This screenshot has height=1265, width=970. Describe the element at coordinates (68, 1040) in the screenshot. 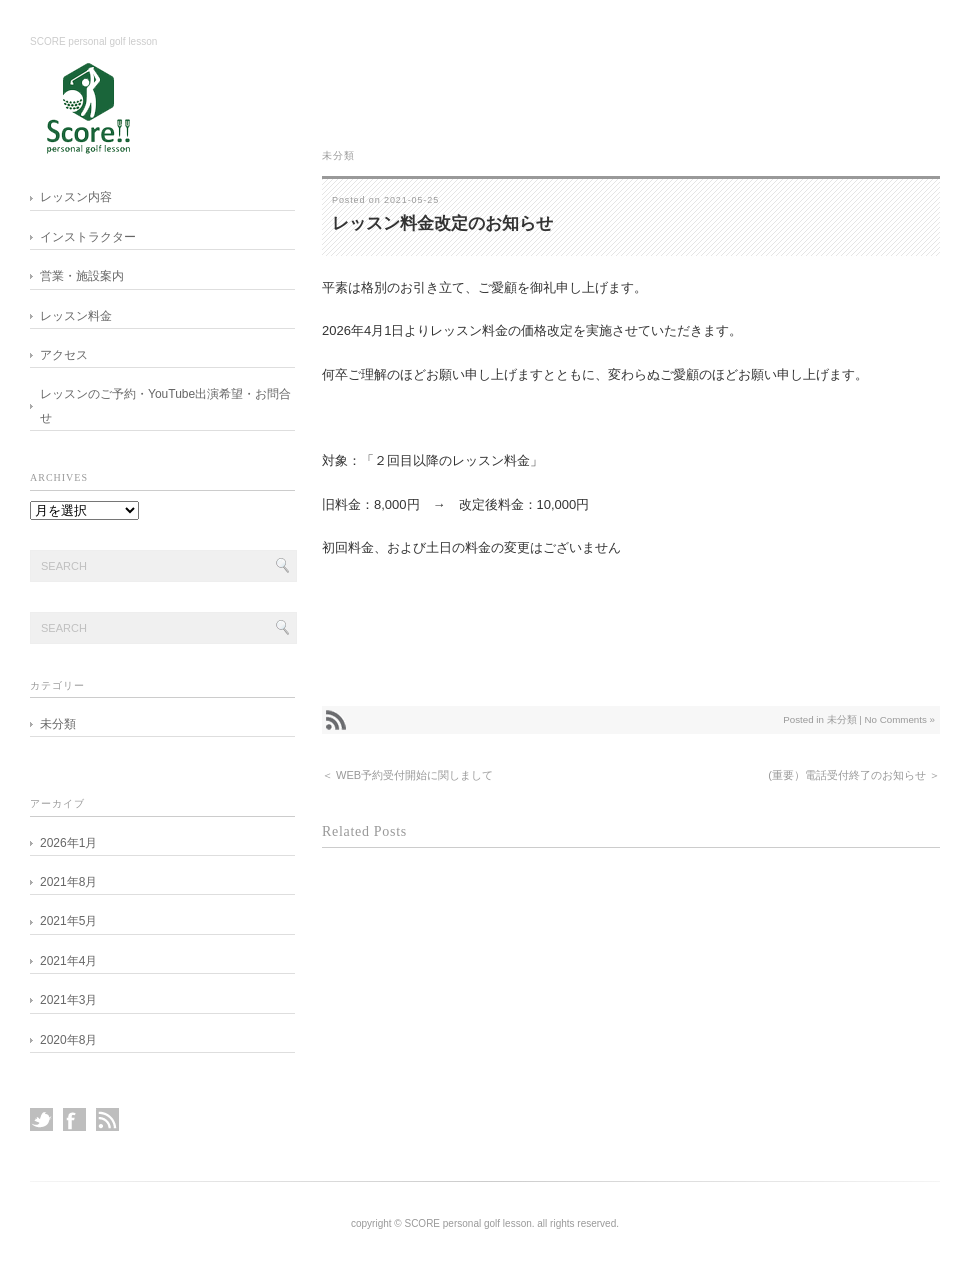

I see `2020年8月` at that location.